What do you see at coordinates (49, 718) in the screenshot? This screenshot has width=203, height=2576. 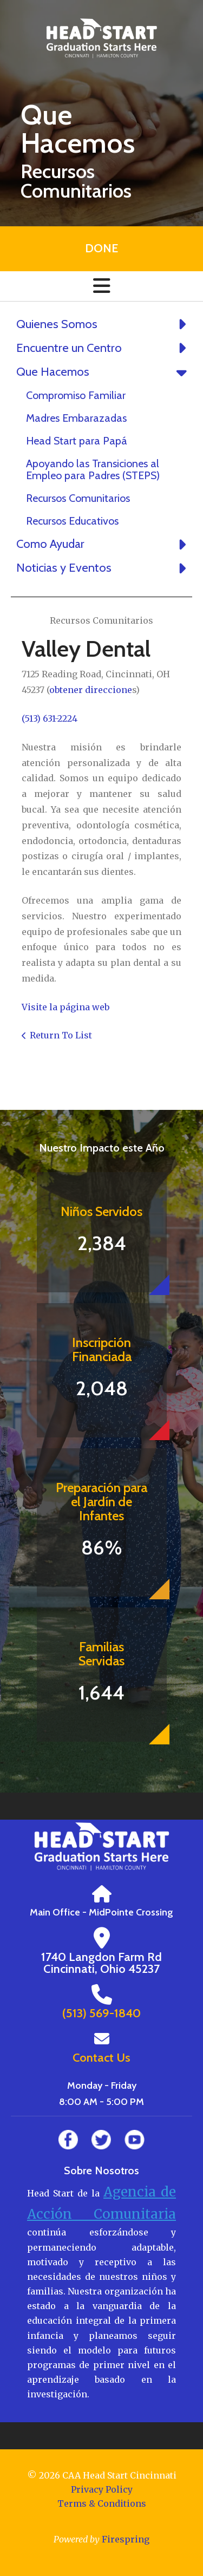 I see `(513) 631-2224` at bounding box center [49, 718].